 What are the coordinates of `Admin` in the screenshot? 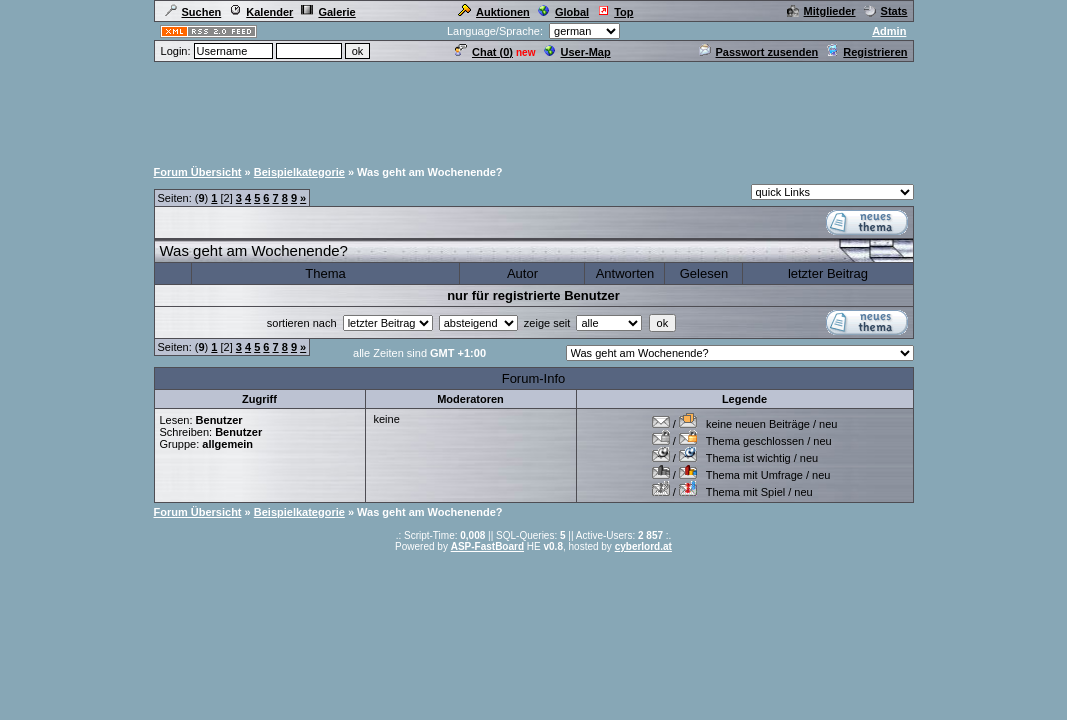 It's located at (889, 31).